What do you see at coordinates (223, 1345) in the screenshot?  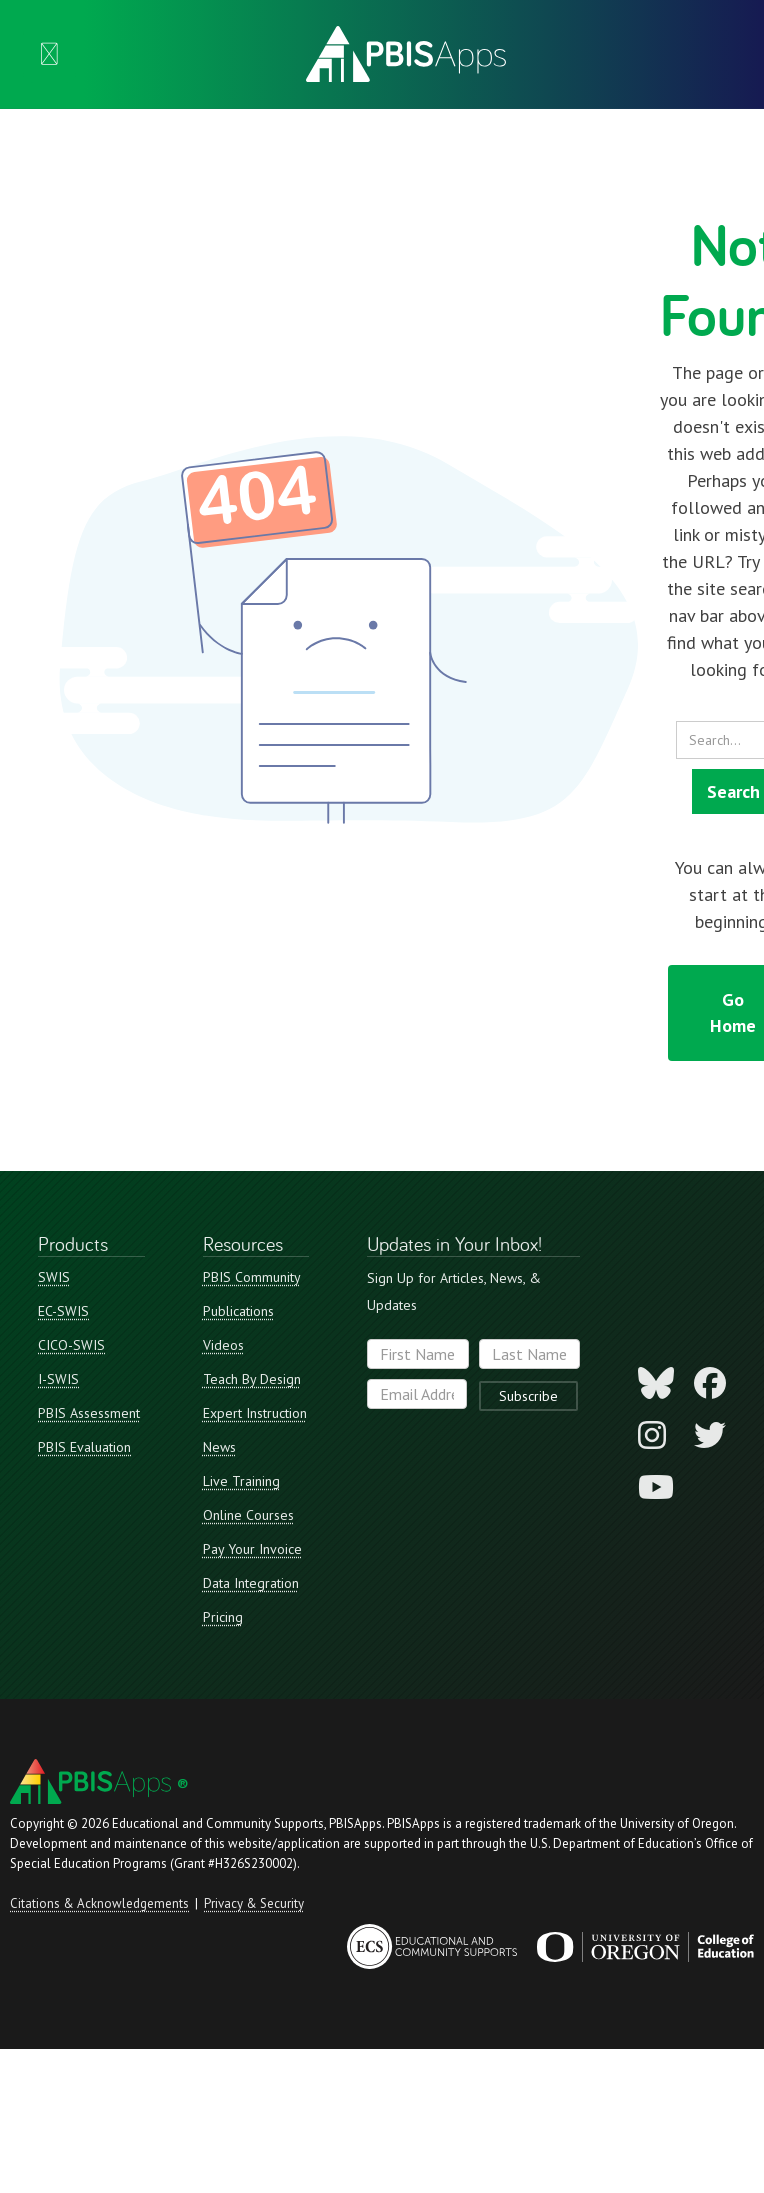 I see `Videos` at bounding box center [223, 1345].